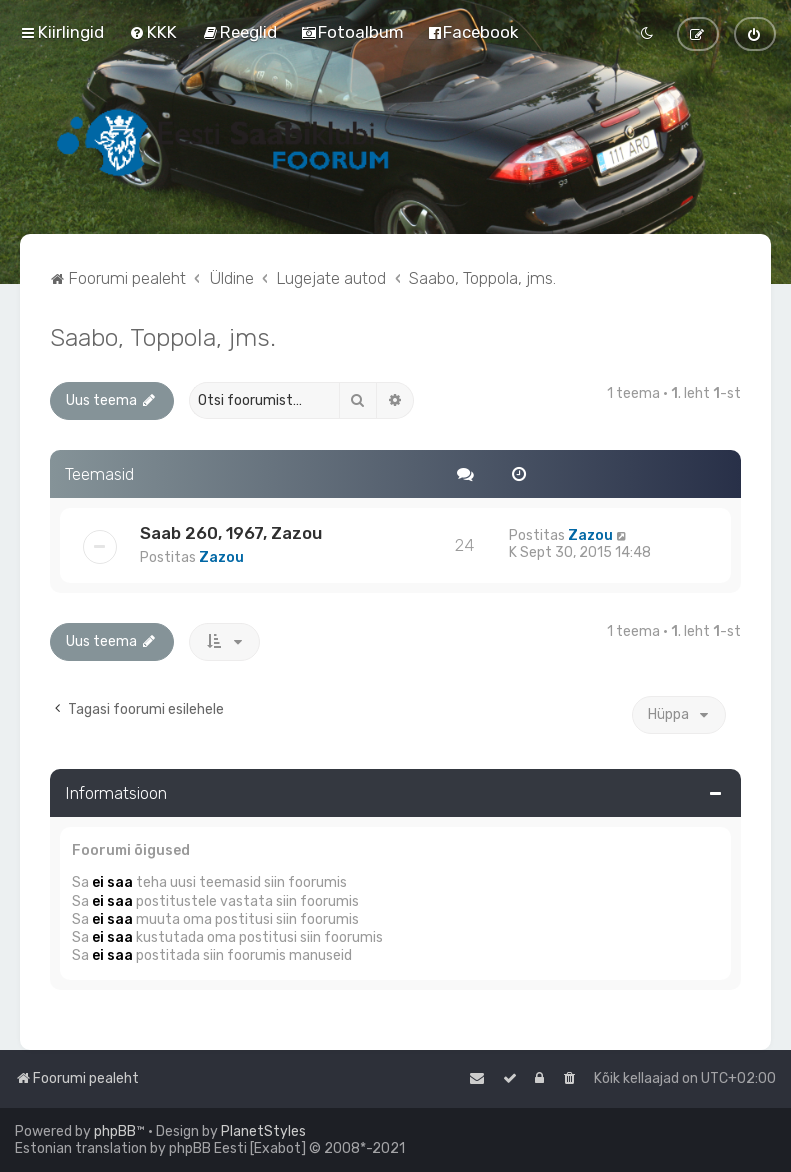 The height and width of the screenshot is (1172, 791). I want to click on [menuitem], so click(153, 32).